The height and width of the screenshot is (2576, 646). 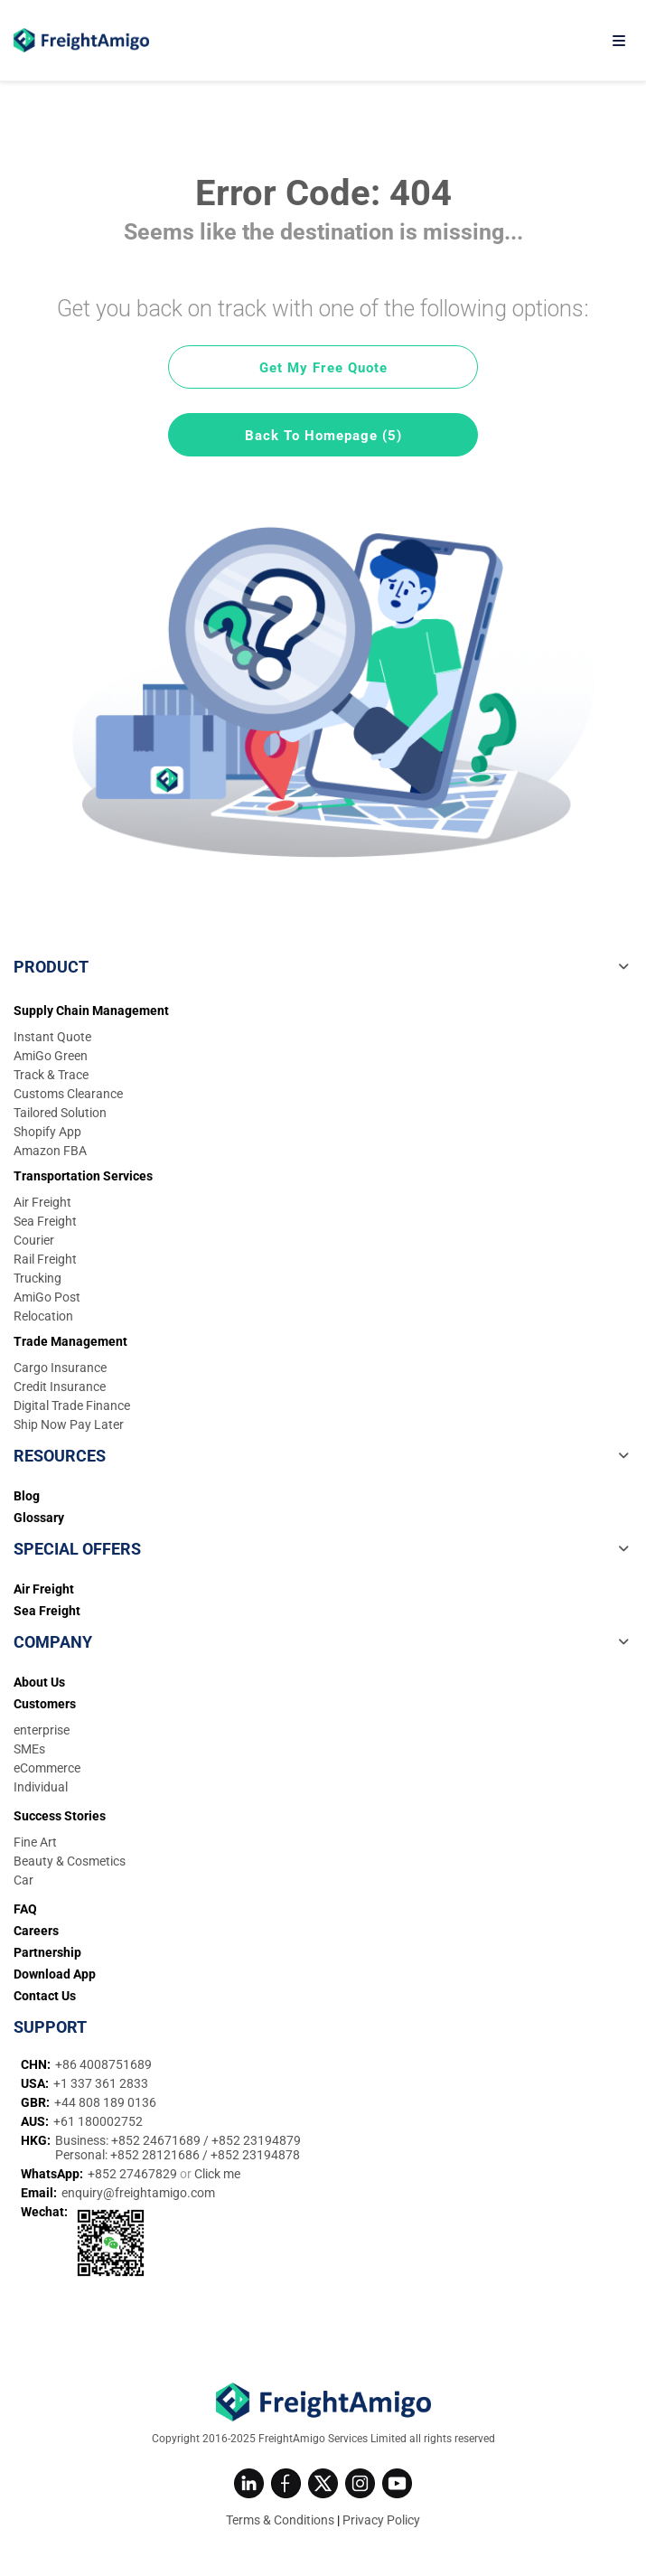 What do you see at coordinates (217, 2174) in the screenshot?
I see `Click me` at bounding box center [217, 2174].